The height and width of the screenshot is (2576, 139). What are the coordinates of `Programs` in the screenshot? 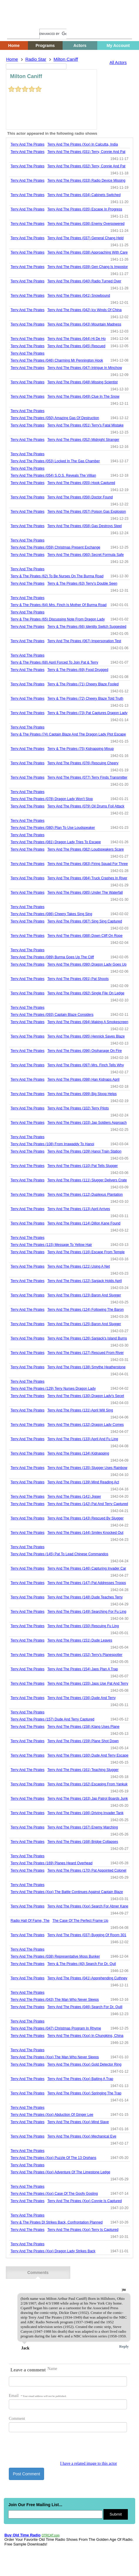 It's located at (45, 45).